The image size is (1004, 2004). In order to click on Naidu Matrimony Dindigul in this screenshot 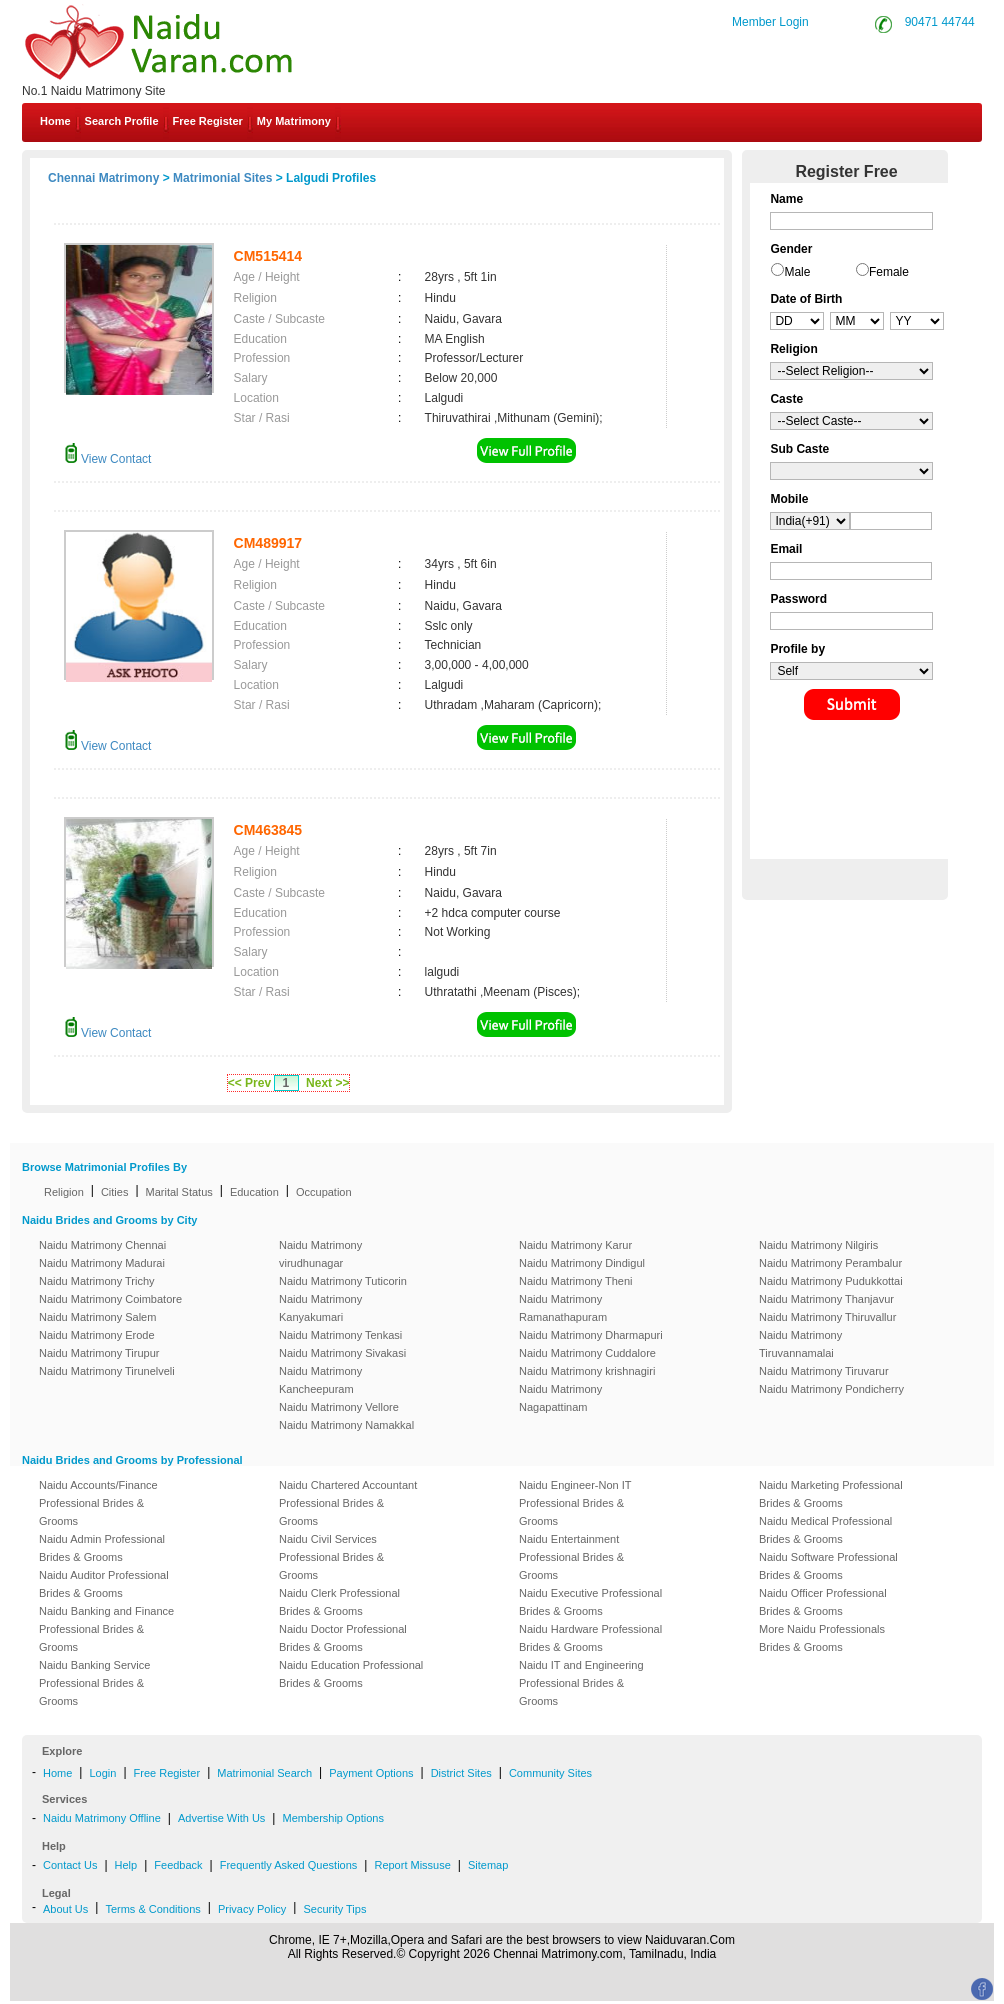, I will do `click(582, 1263)`.